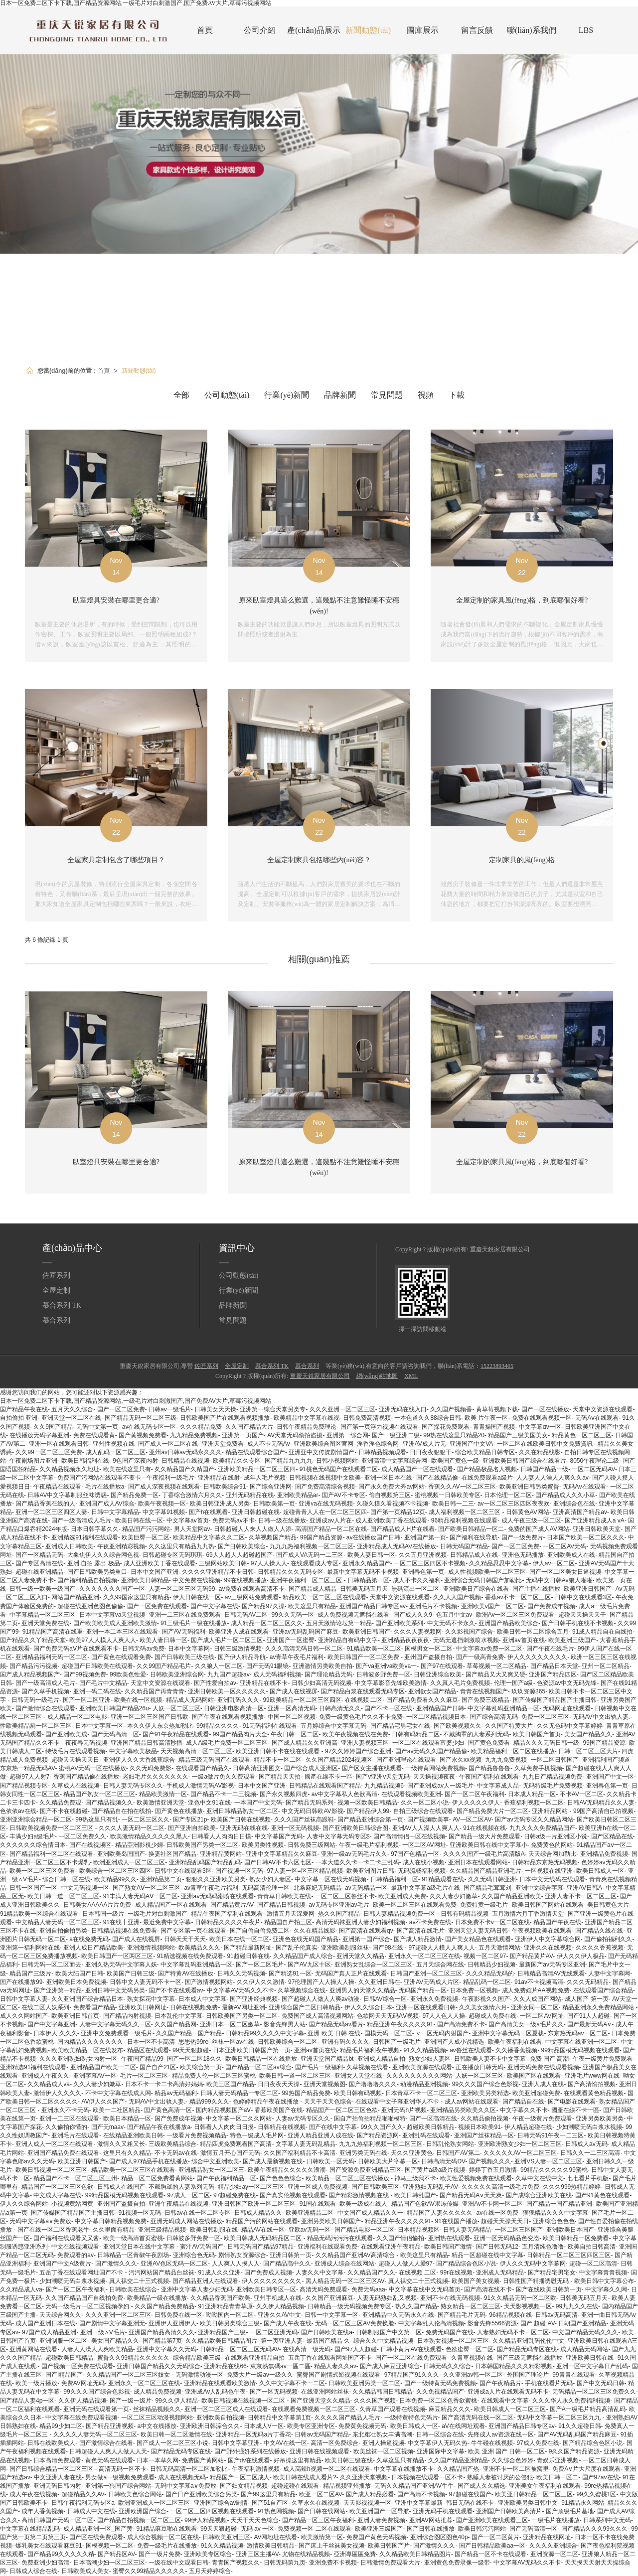 This screenshot has height=2576, width=638. What do you see at coordinates (338, 2374) in the screenshot?
I see `蜜臀国产剧情式短视频在线观看` at bounding box center [338, 2374].